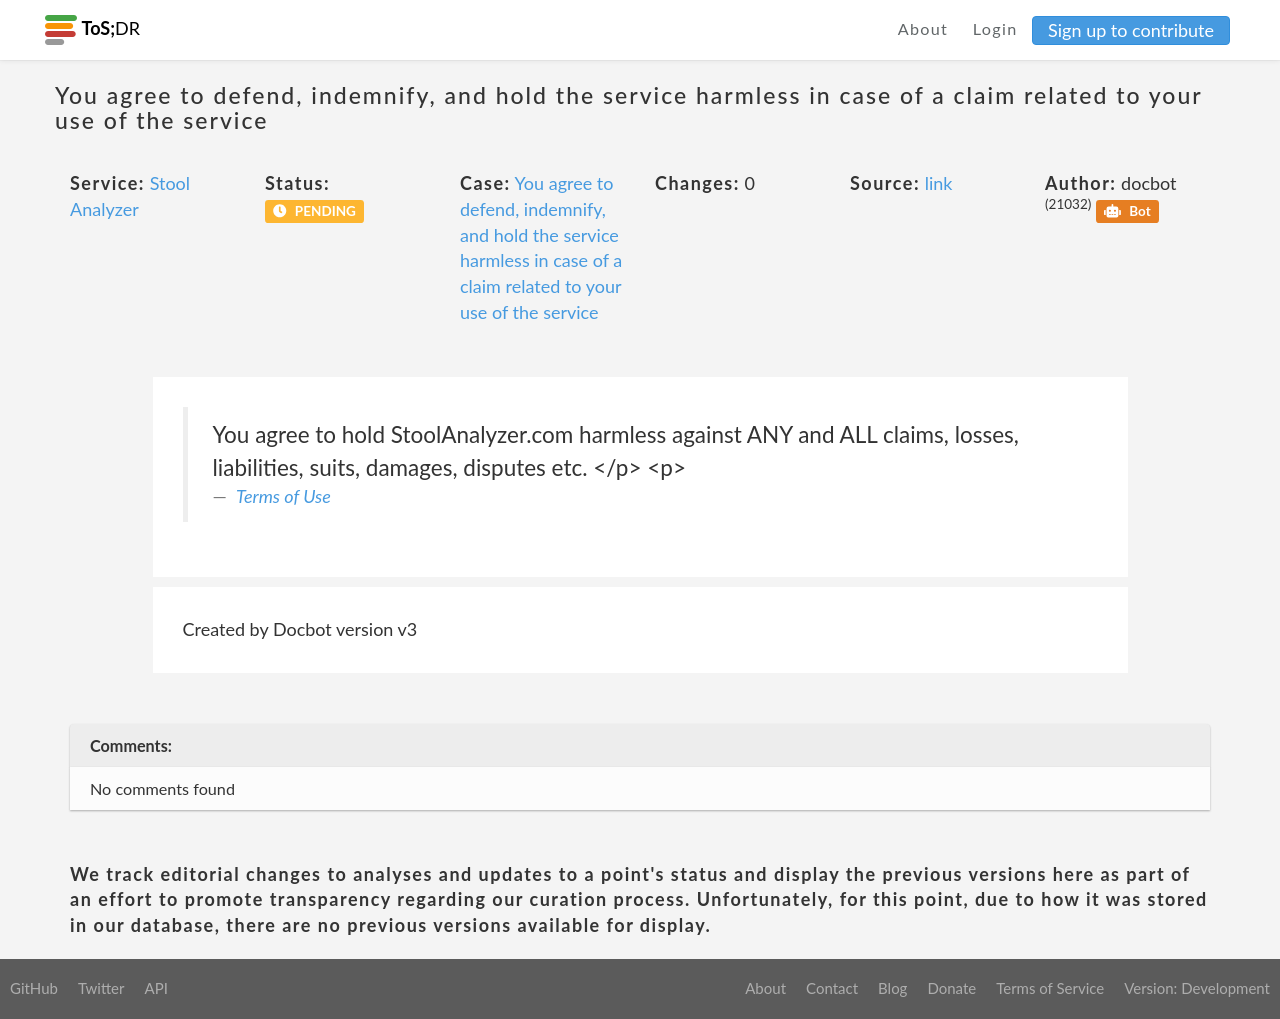 Image resolution: width=1280 pixels, height=1019 pixels. What do you see at coordinates (155, 988) in the screenshot?
I see `API` at bounding box center [155, 988].